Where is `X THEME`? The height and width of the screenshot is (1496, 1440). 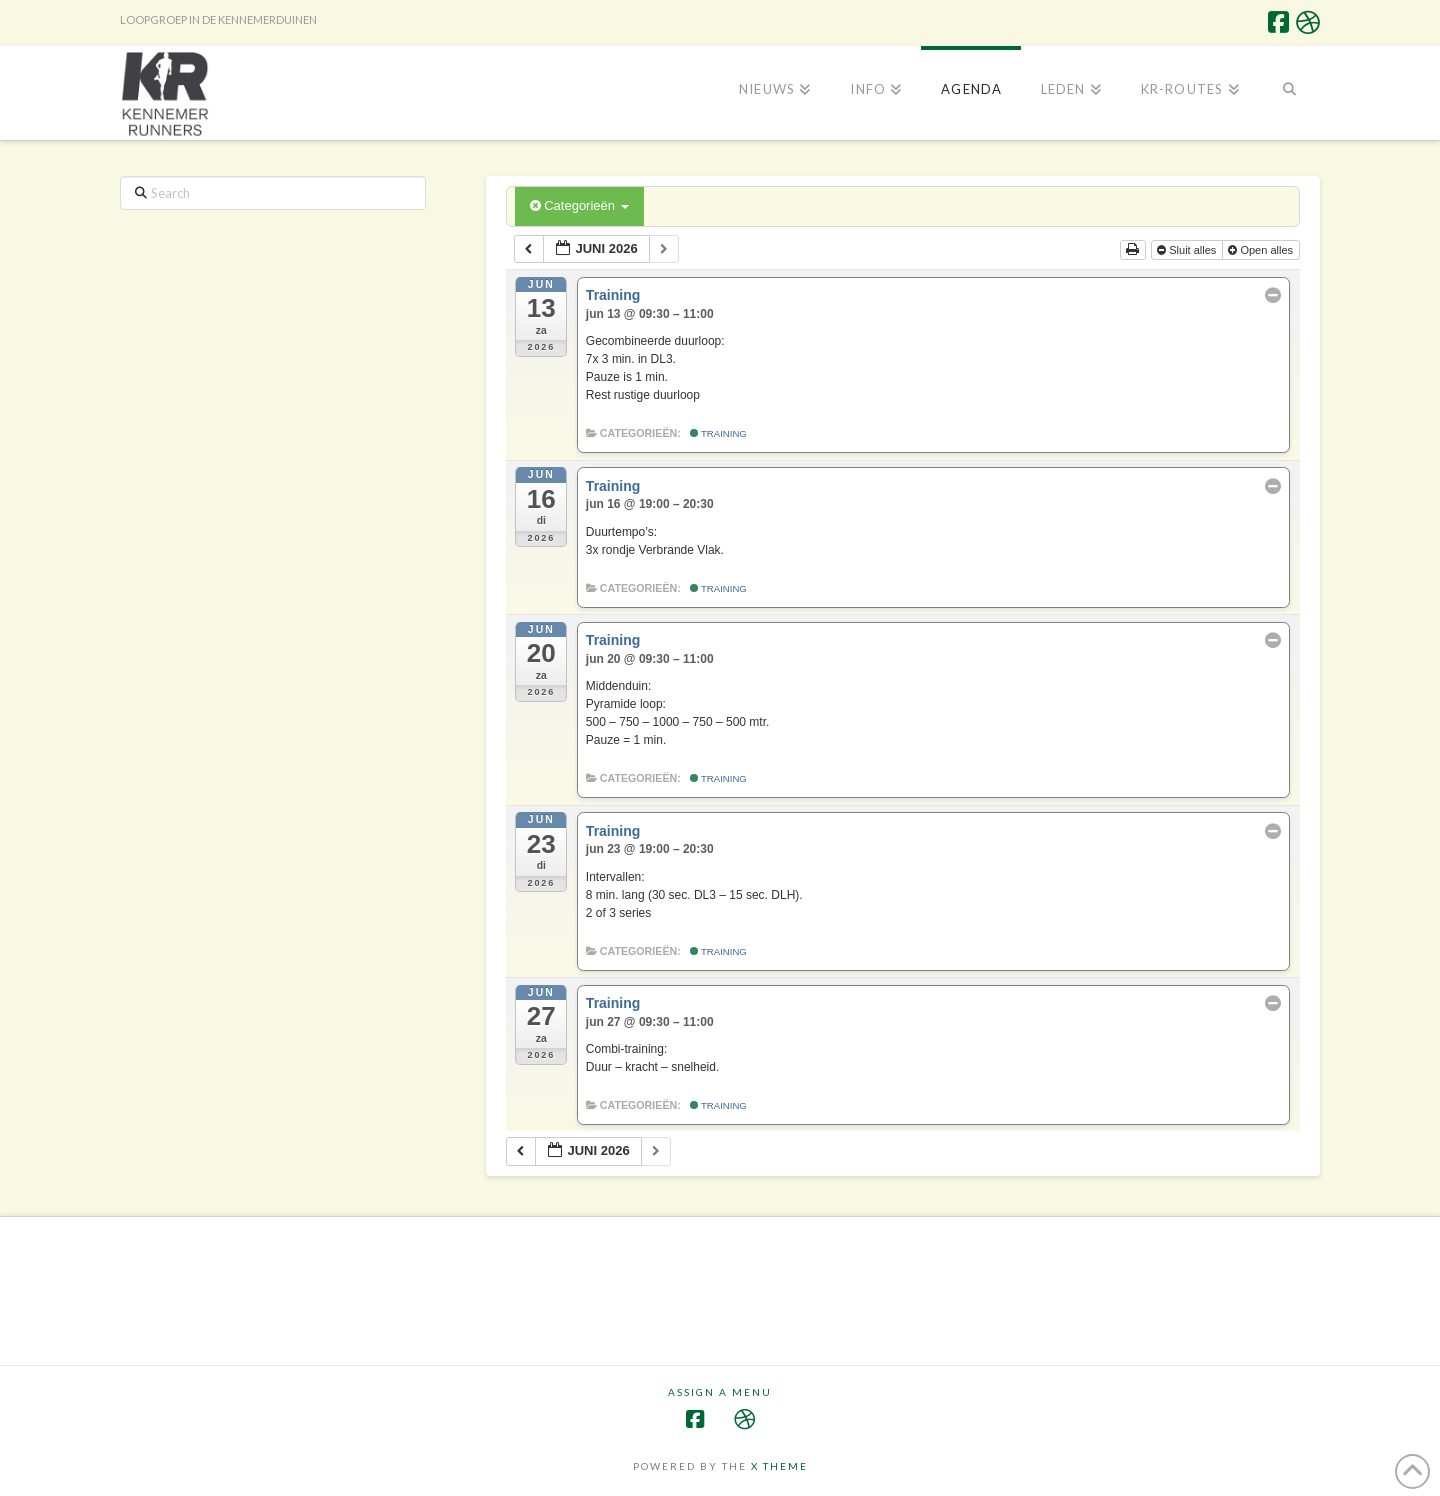 X THEME is located at coordinates (779, 1466).